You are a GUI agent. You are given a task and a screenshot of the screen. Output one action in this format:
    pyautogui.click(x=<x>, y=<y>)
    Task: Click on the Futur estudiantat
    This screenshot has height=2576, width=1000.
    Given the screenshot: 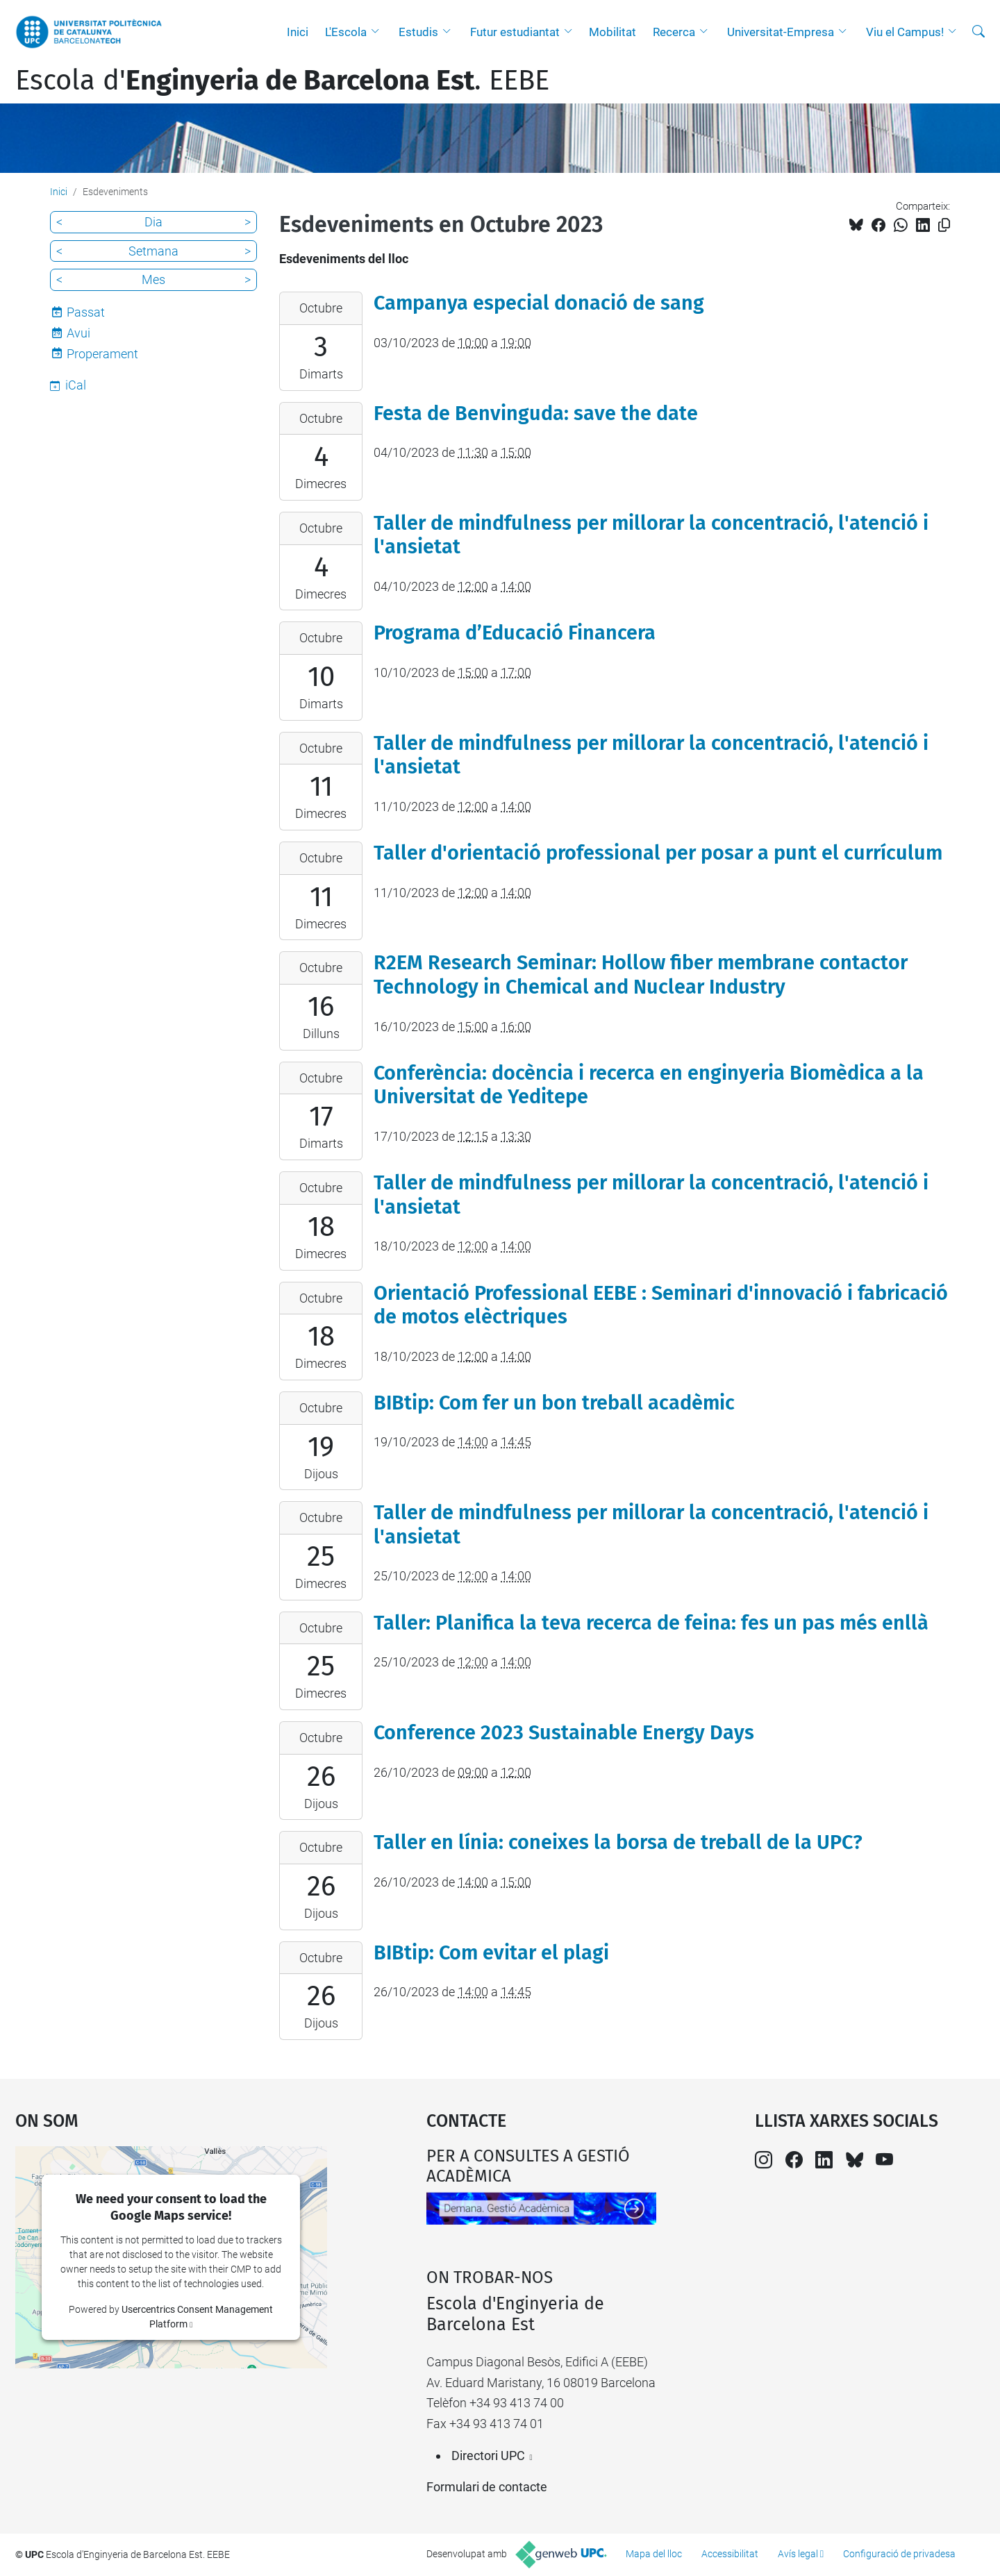 What is the action you would take?
    pyautogui.click(x=515, y=32)
    